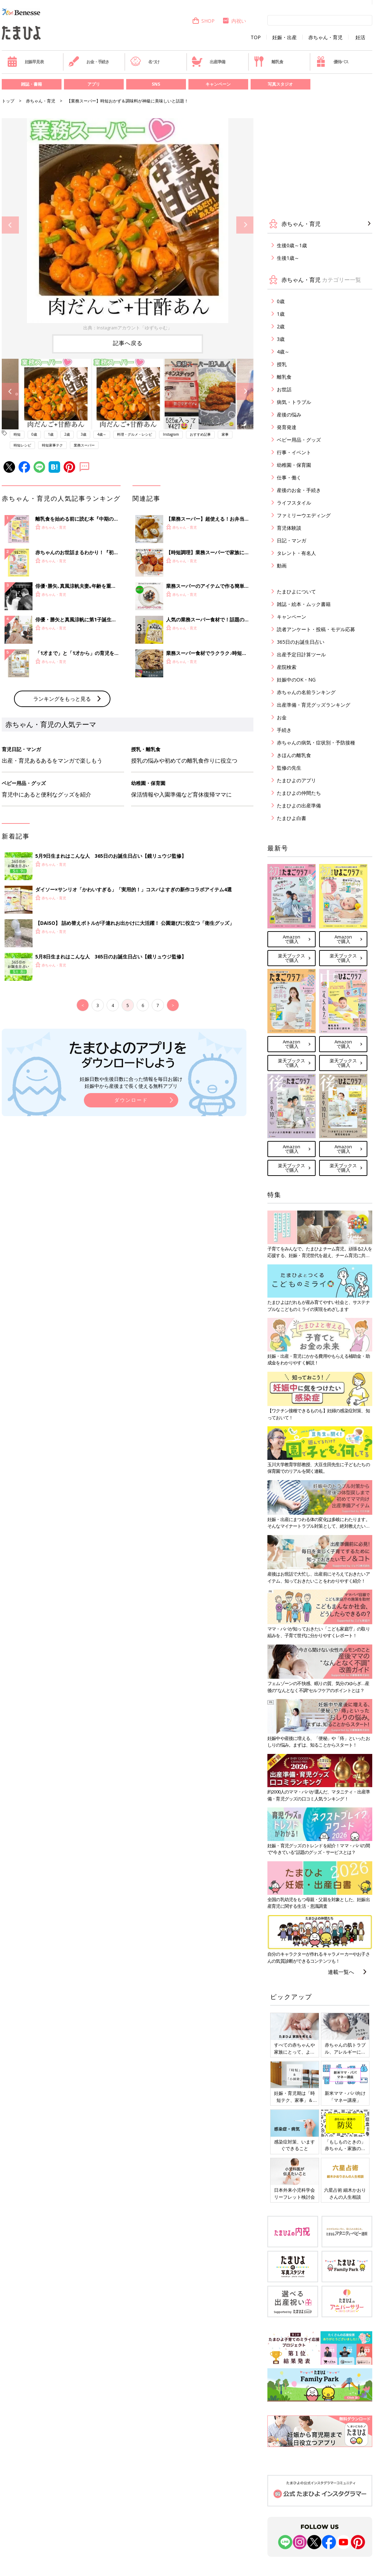  What do you see at coordinates (256, 37) in the screenshot?
I see `TOP` at bounding box center [256, 37].